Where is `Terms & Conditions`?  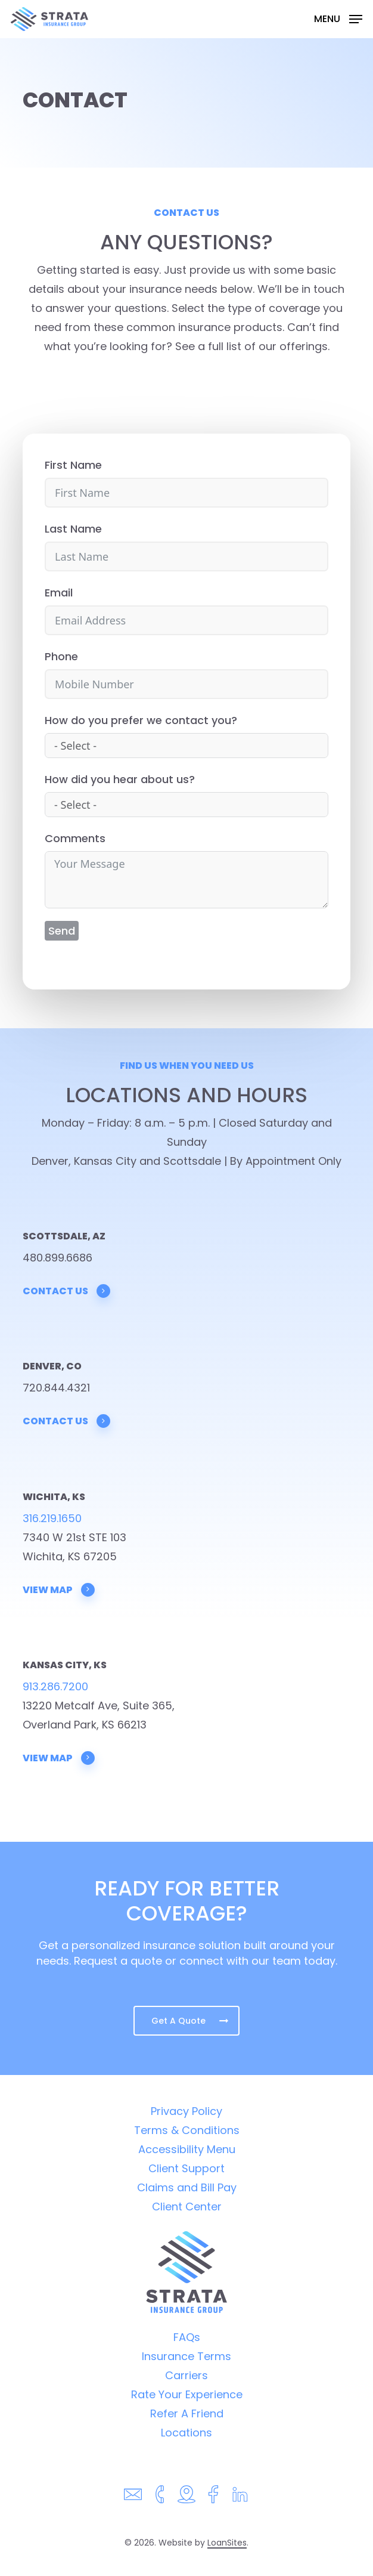 Terms & Conditions is located at coordinates (187, 2130).